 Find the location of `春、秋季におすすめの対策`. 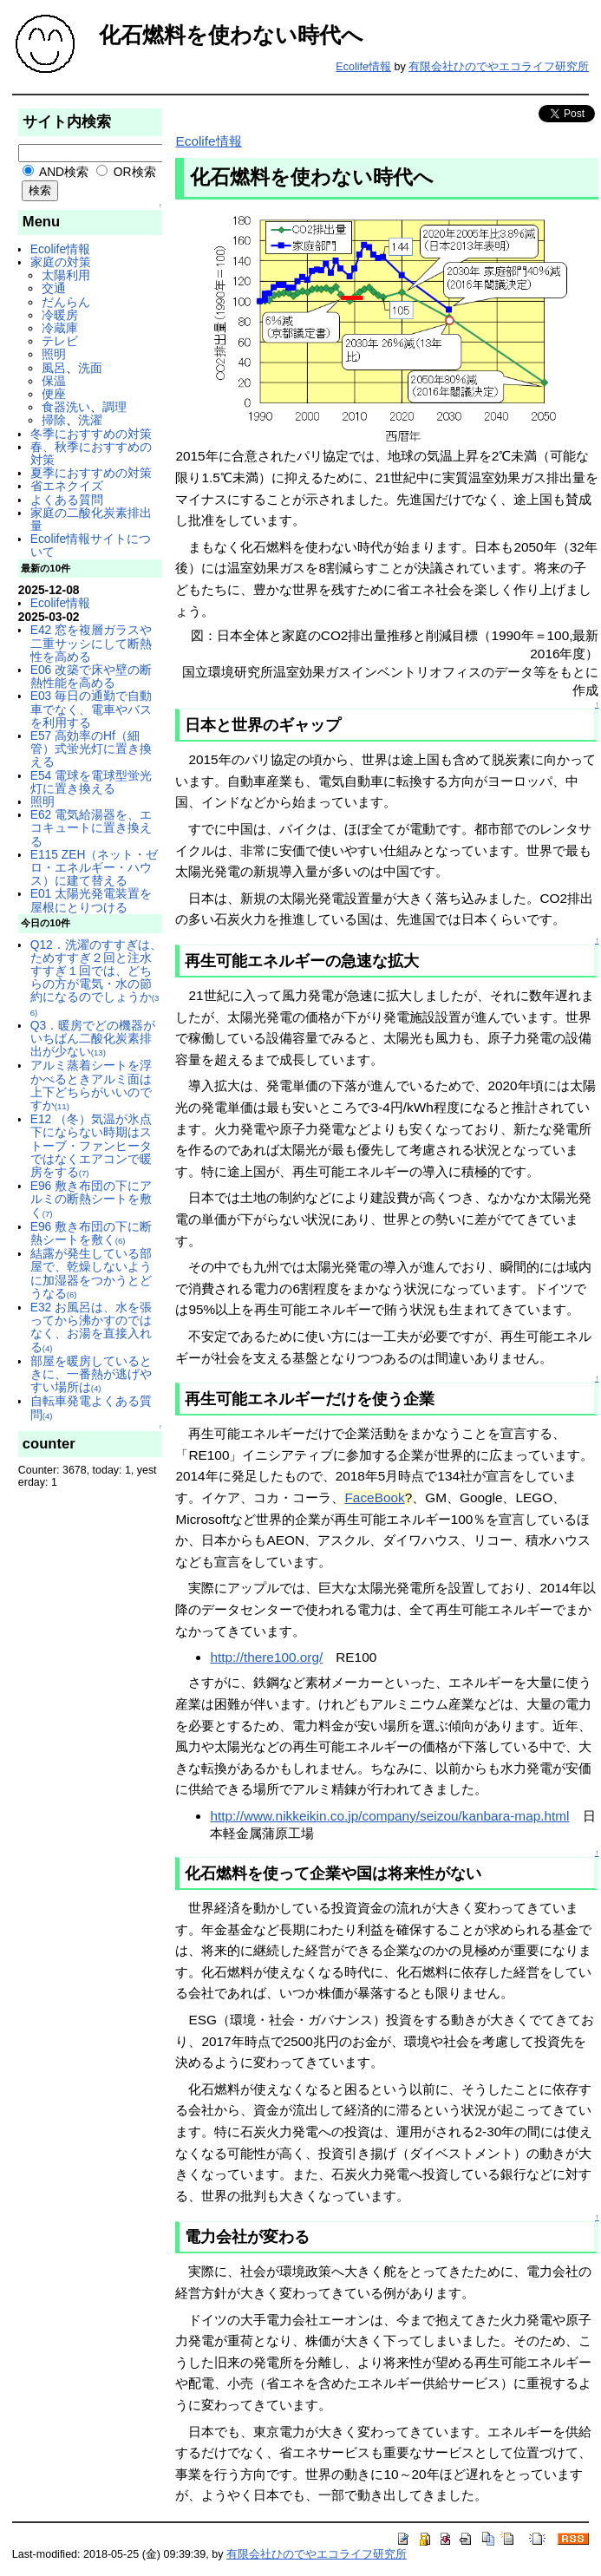

春、秋季におすすめの対策 is located at coordinates (91, 453).